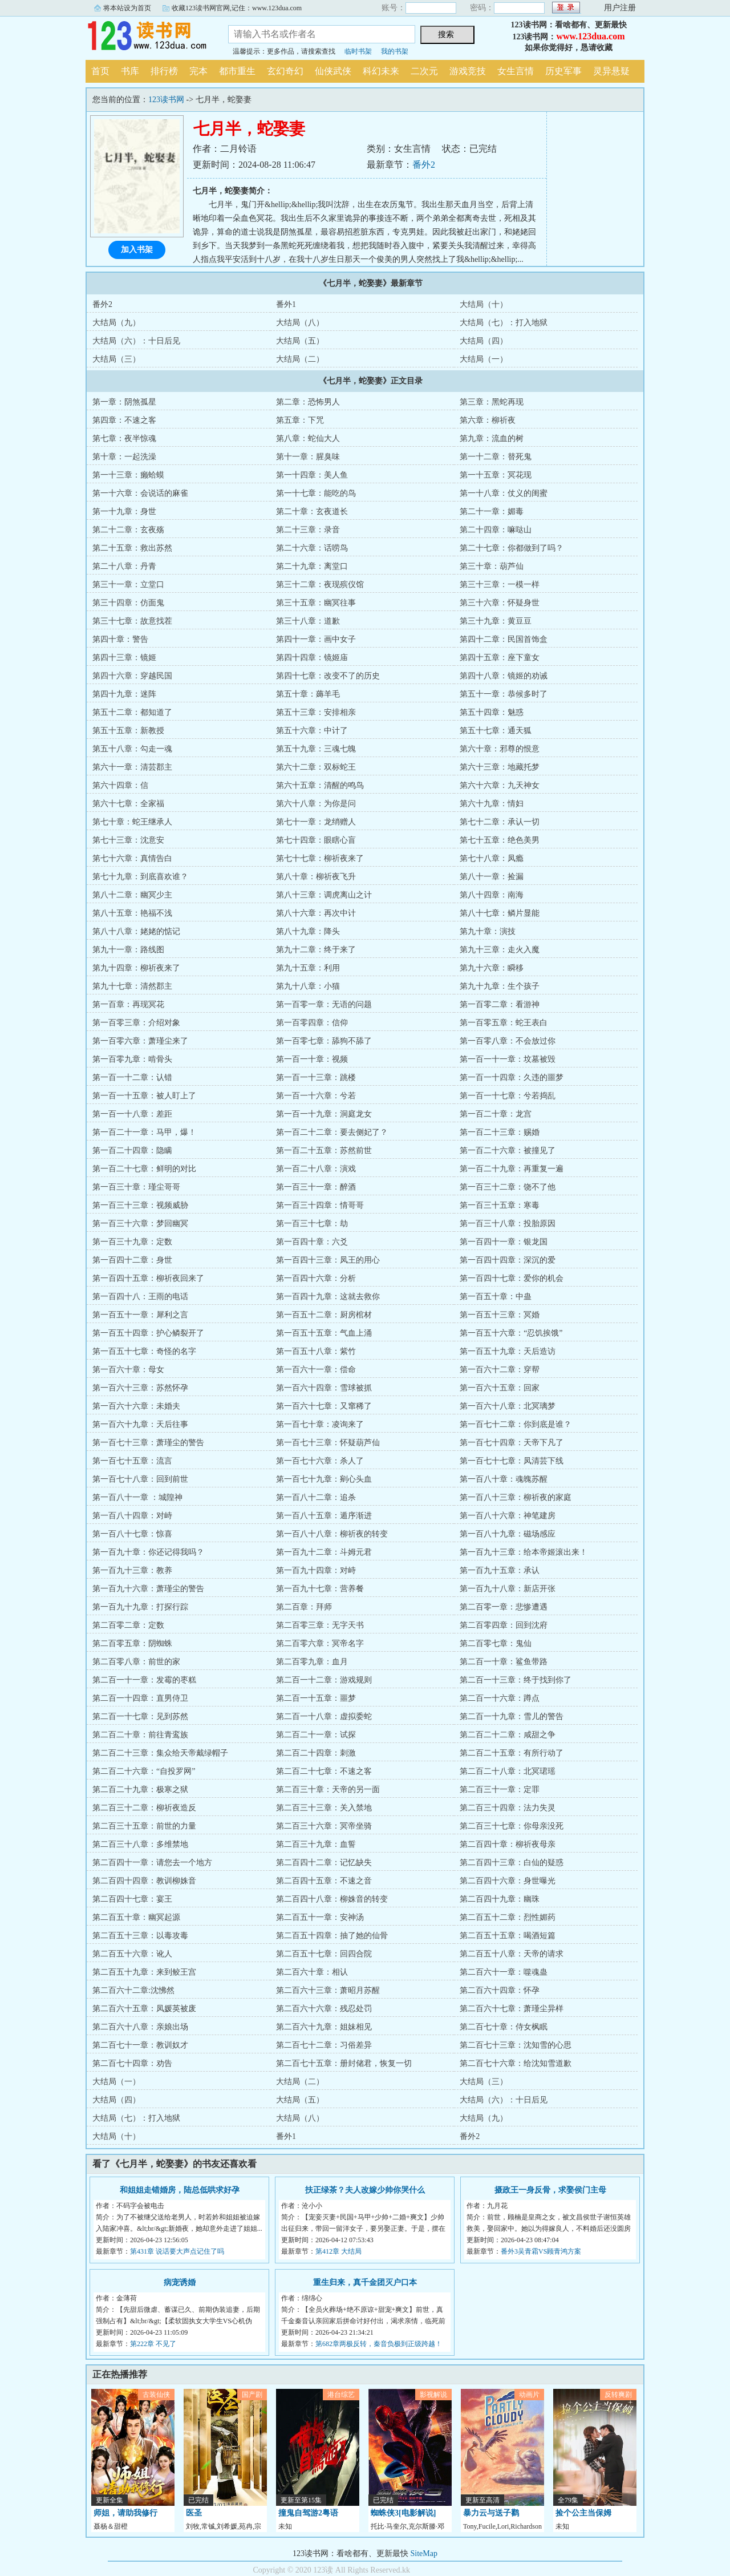  Describe the element at coordinates (324, 1004) in the screenshot. I see `第一百零一章：无语的问题` at that location.